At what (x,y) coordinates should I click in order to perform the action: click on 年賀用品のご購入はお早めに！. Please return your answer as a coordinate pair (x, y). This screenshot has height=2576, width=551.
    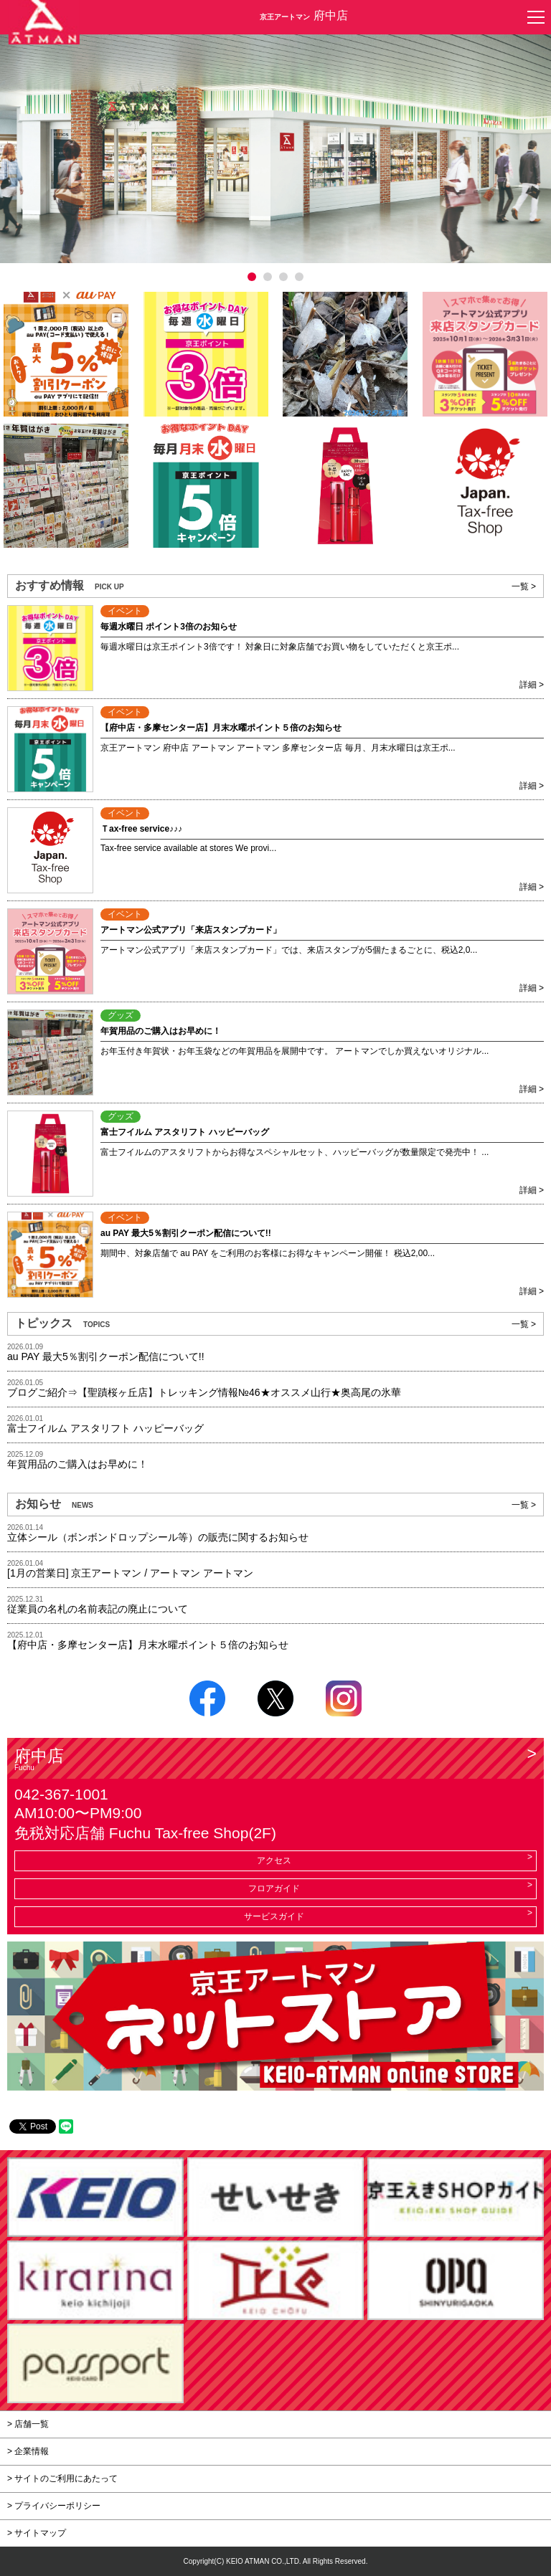
    Looking at the image, I should click on (77, 1464).